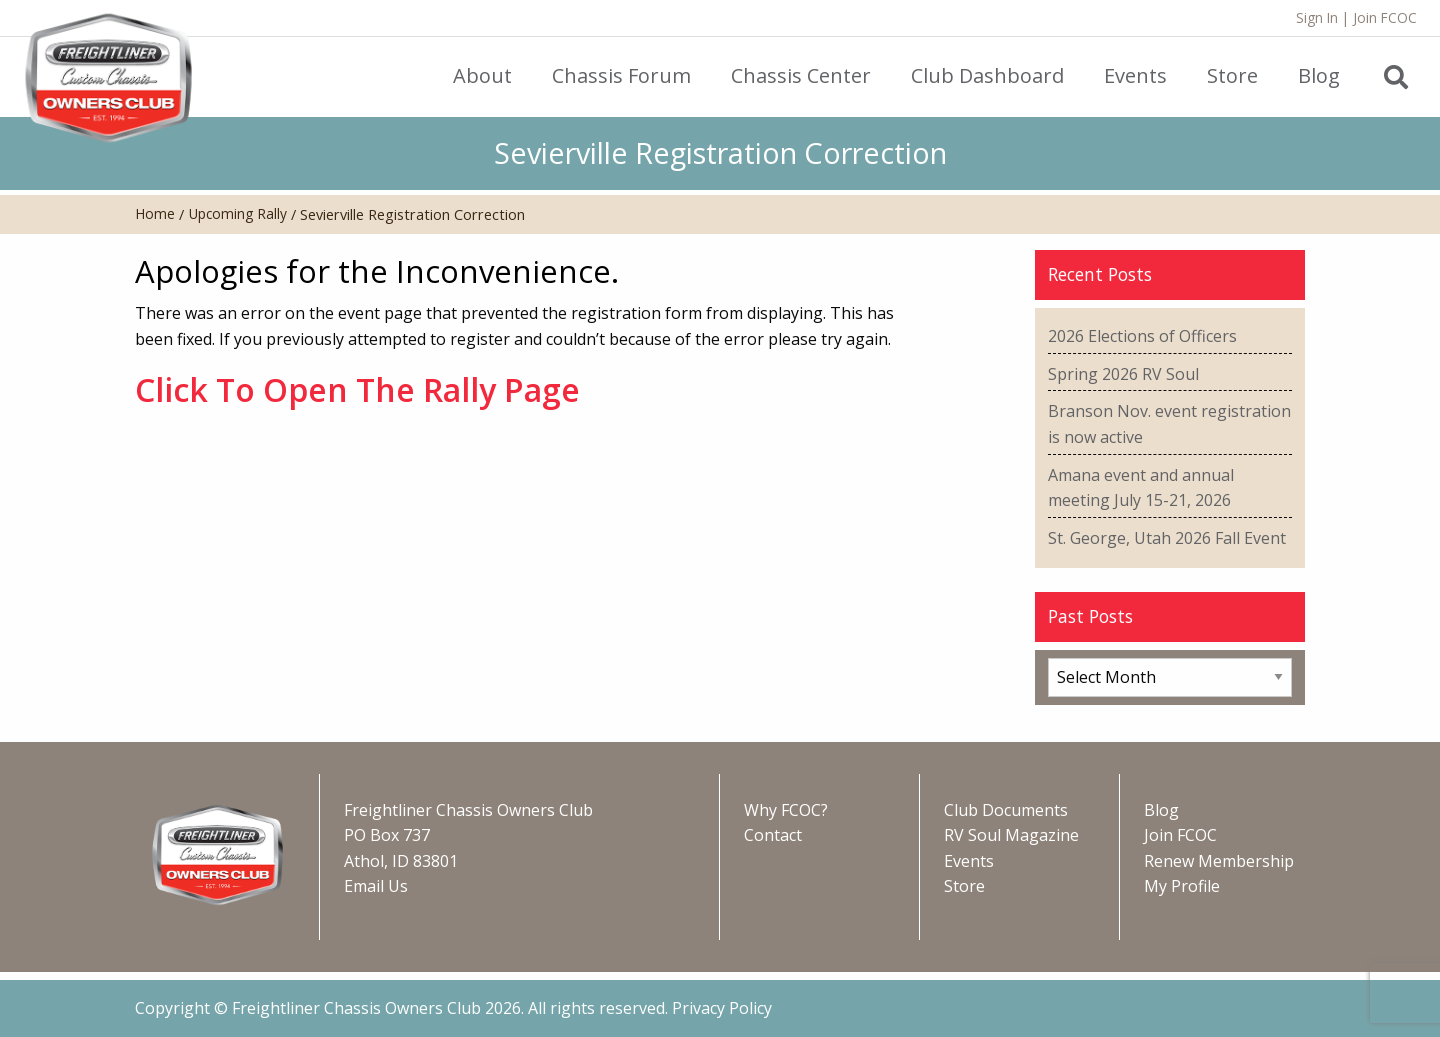 This screenshot has height=1037, width=1440. I want to click on Store, so click(964, 886).